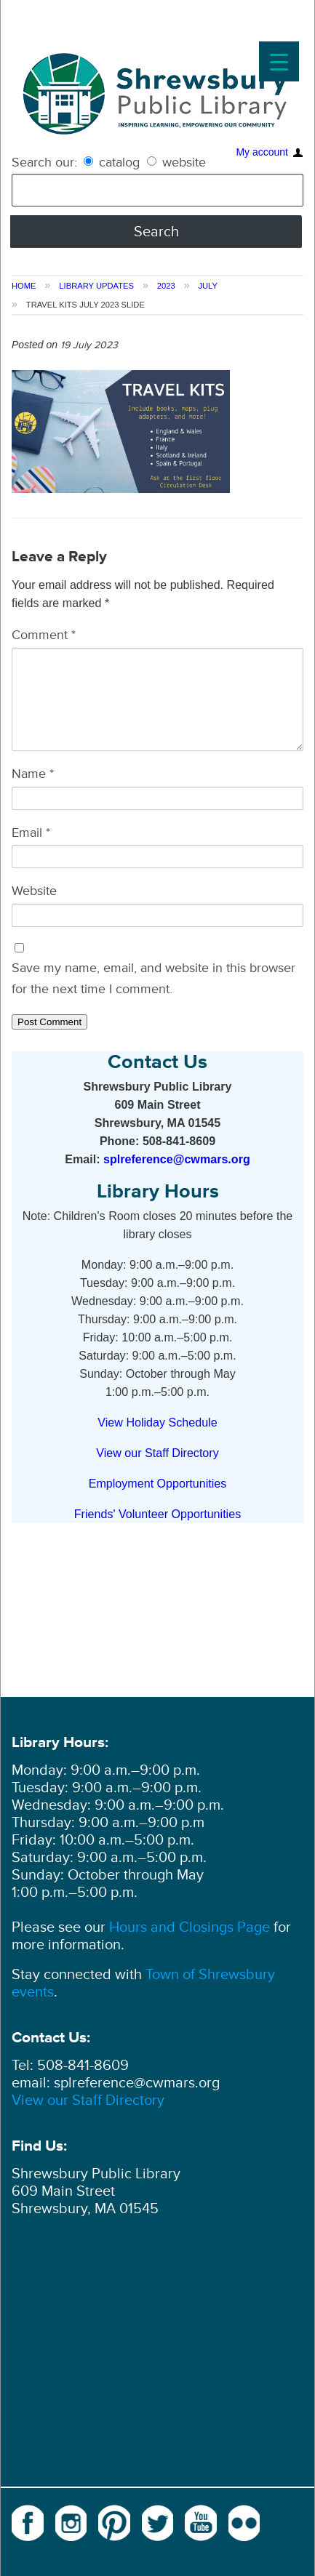  What do you see at coordinates (153, 978) in the screenshot?
I see `Save my name, email, and website in this browser for the next time I comment.` at bounding box center [153, 978].